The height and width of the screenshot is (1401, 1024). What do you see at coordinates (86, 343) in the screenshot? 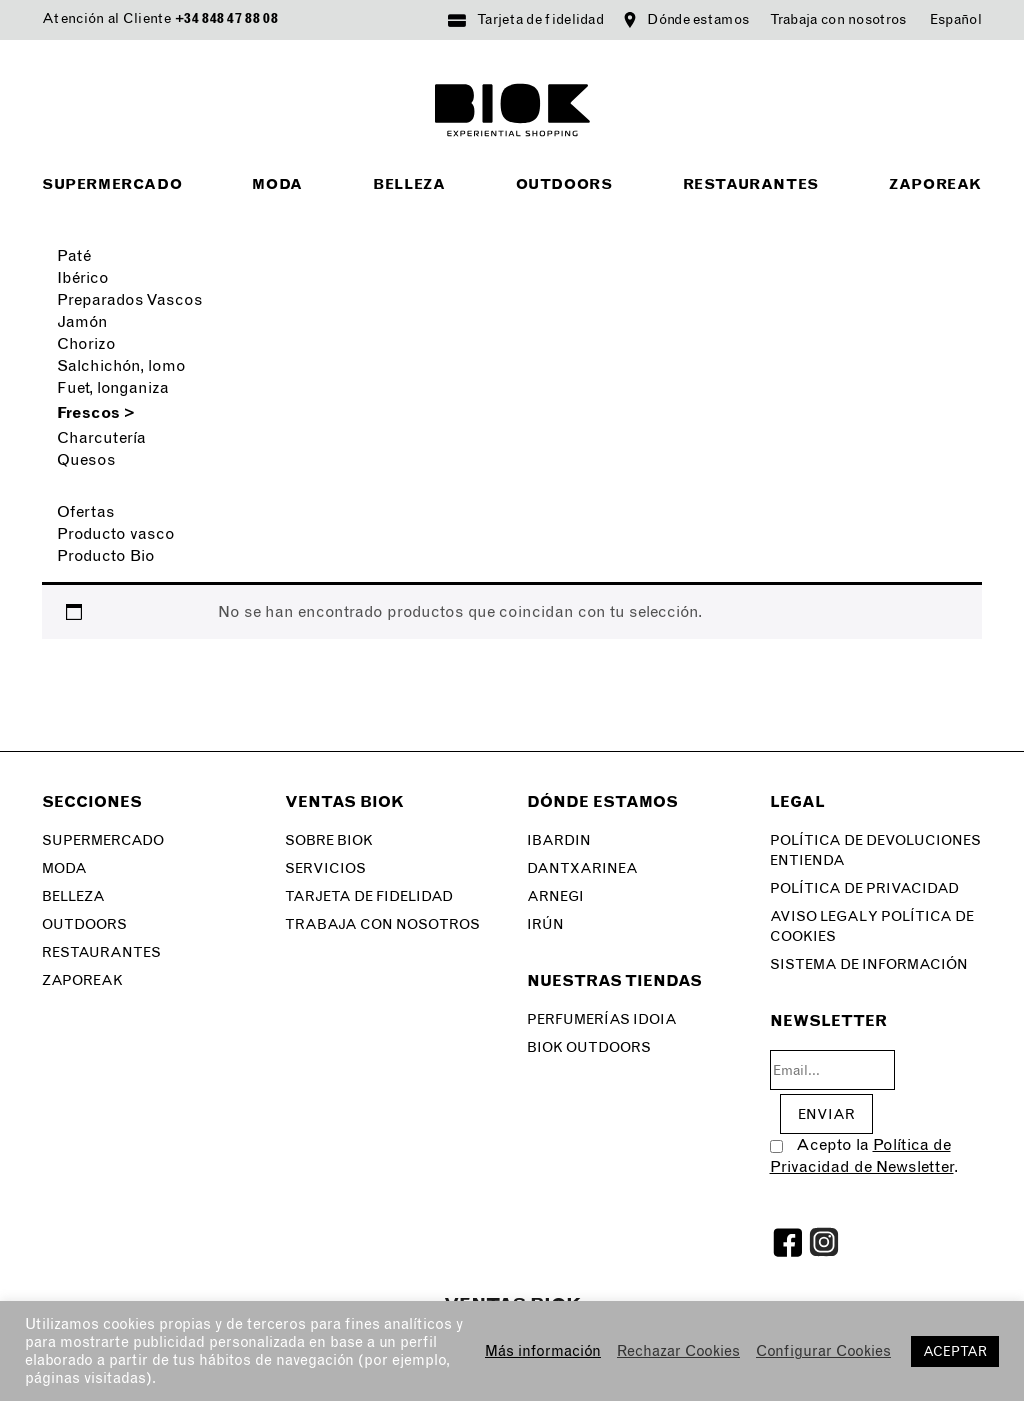
I see `Chorizo` at bounding box center [86, 343].